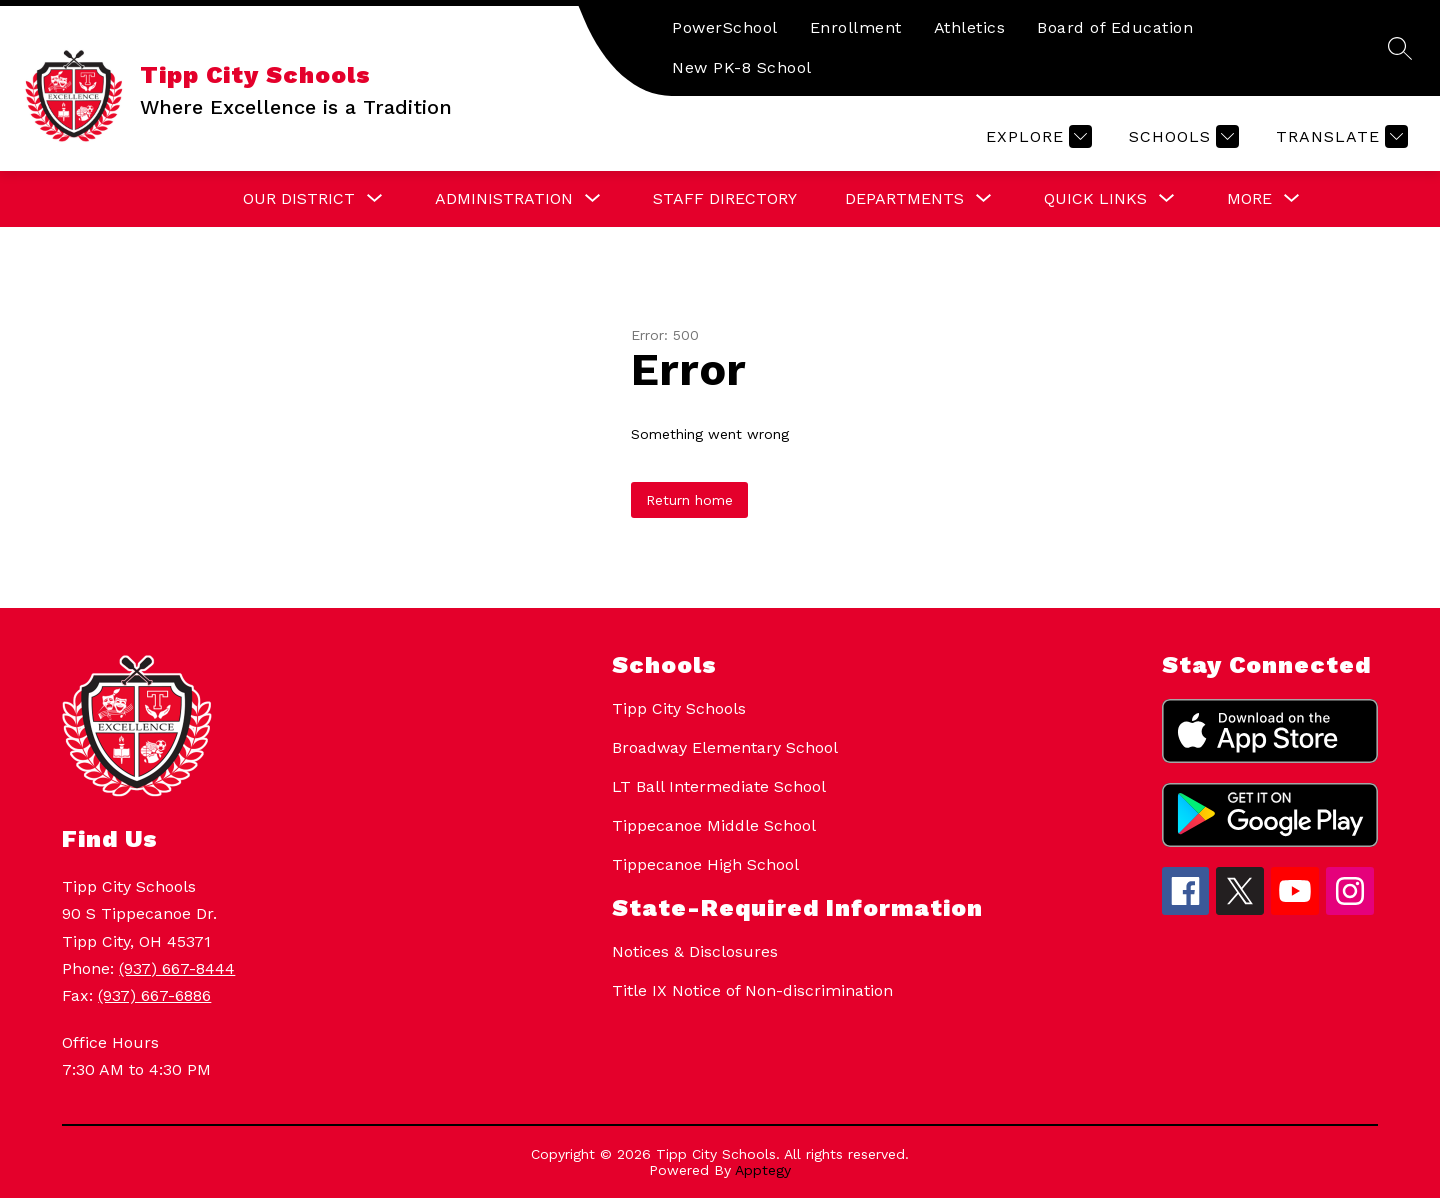  Describe the element at coordinates (1400, 48) in the screenshot. I see `[Search site]` at that location.